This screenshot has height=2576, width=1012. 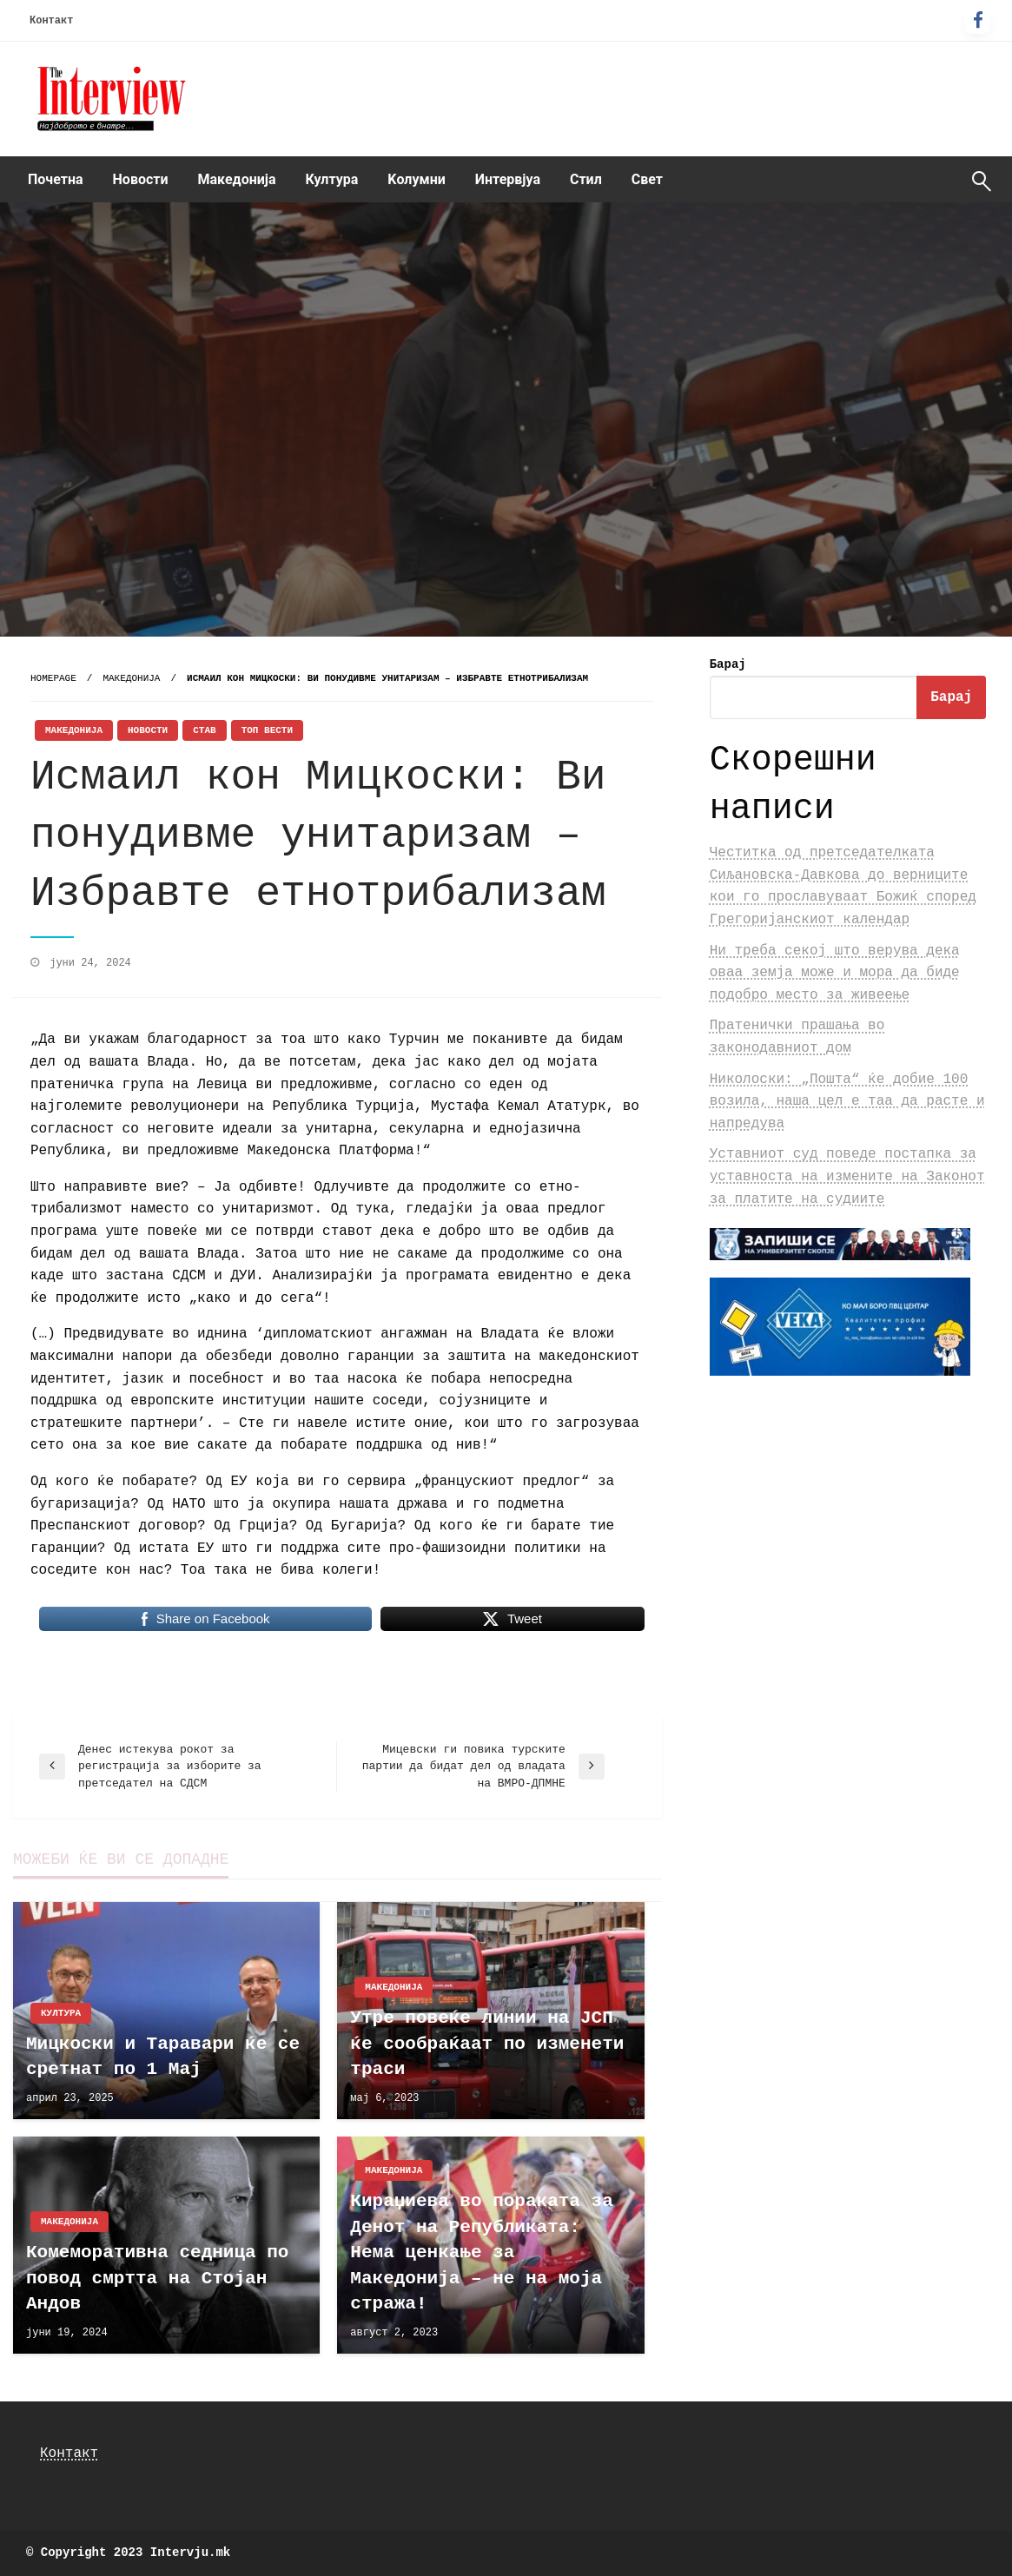 What do you see at coordinates (487, 2043) in the screenshot?
I see `Утре повеќе линии на ЈСП ќе сообраќаат по изменети траси` at bounding box center [487, 2043].